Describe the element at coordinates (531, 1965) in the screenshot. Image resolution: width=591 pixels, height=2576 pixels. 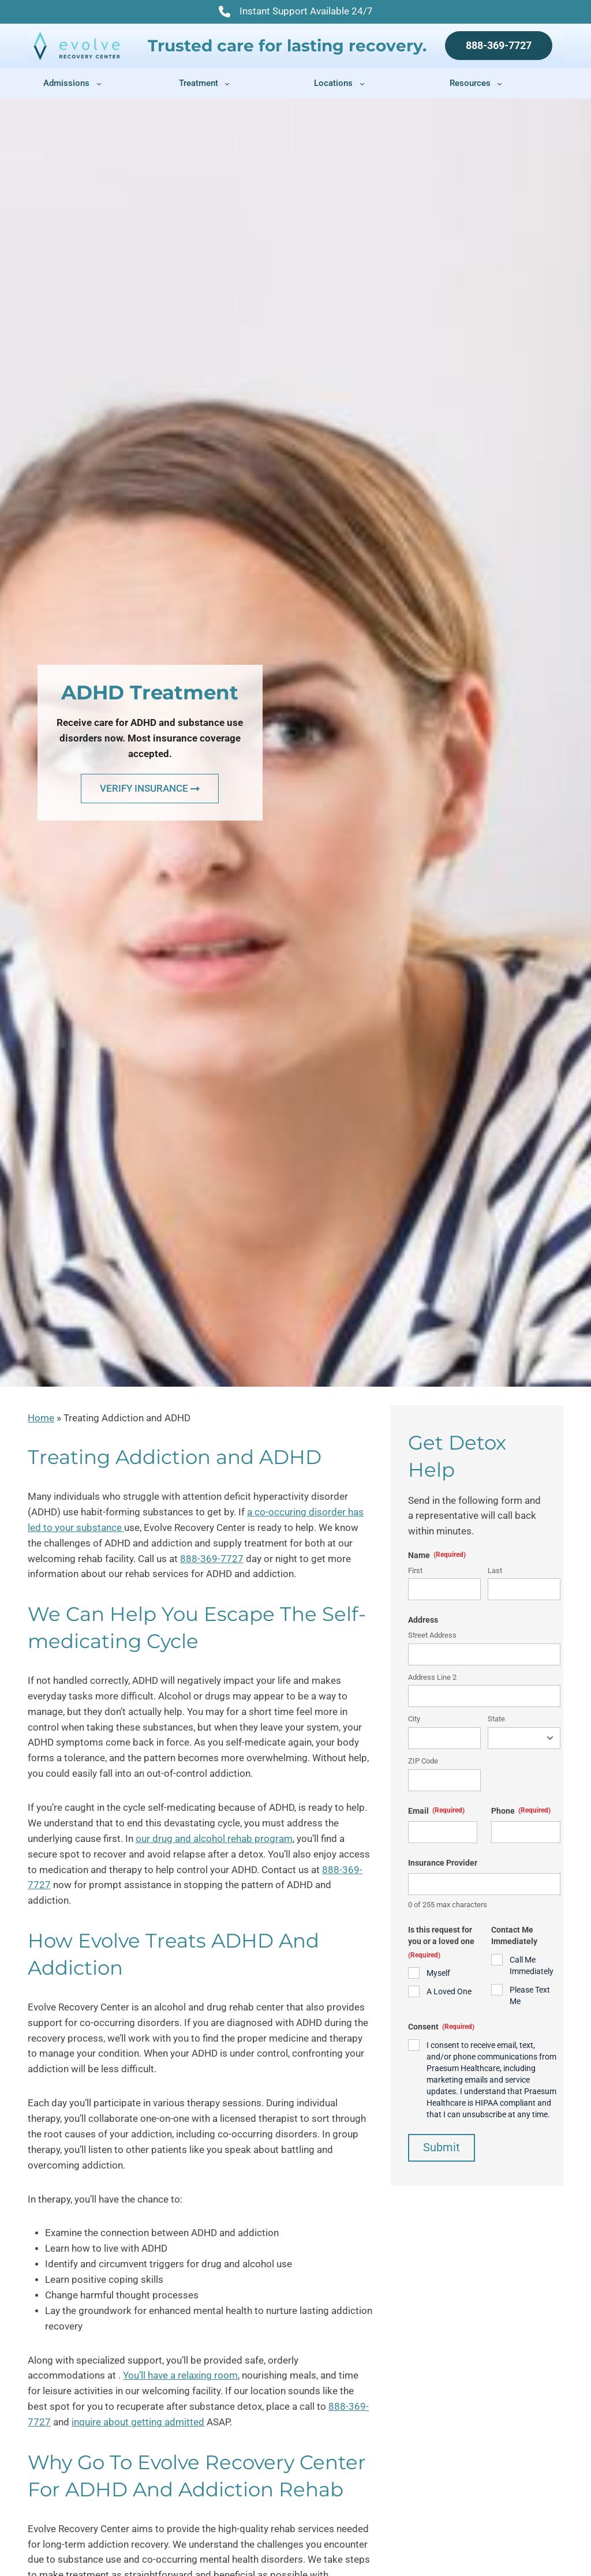
I see `Call Me Immediately` at that location.